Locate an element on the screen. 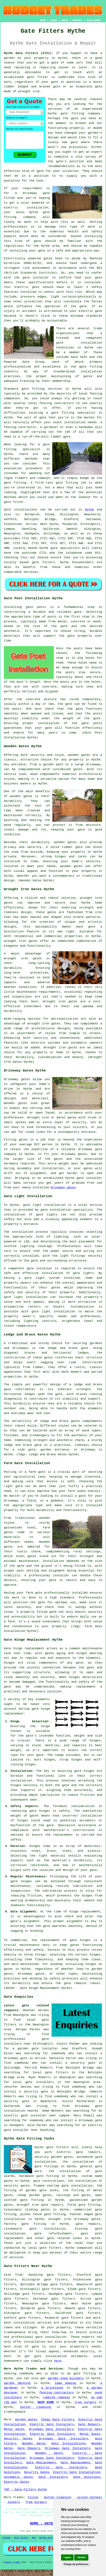 The image size is (106, 2576). Gate Solutions is located at coordinates (87, 2477).